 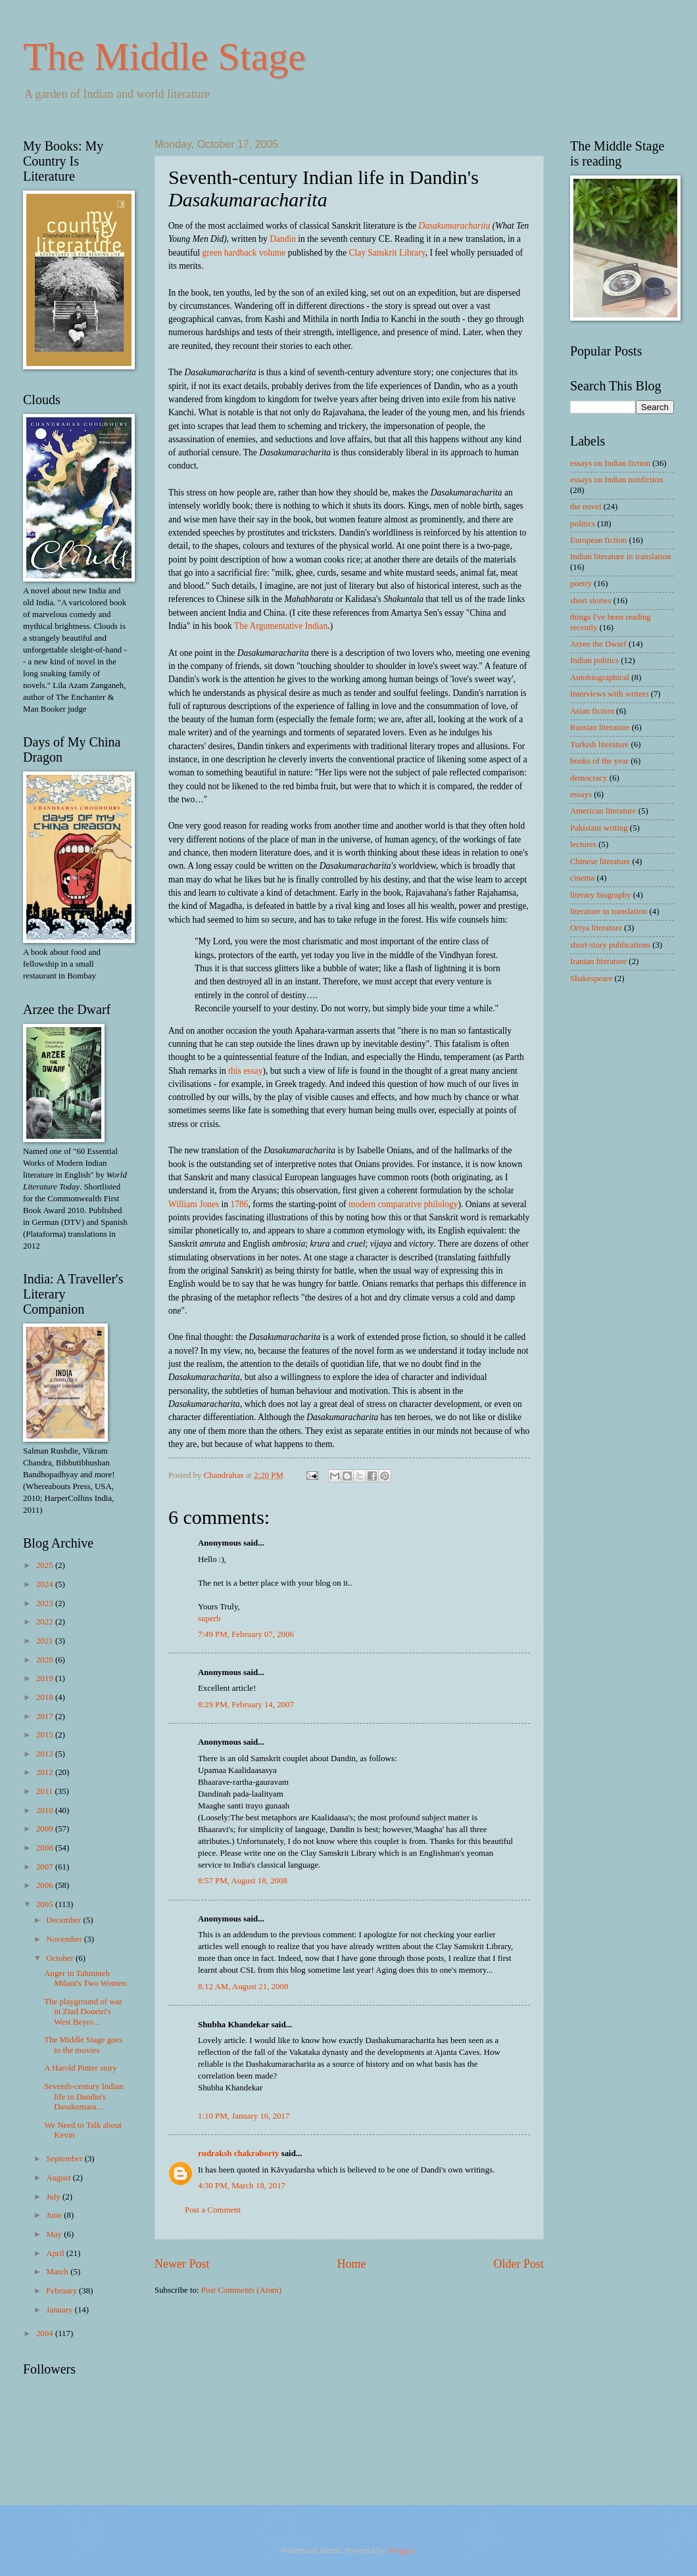 What do you see at coordinates (45, 1847) in the screenshot?
I see `2008` at bounding box center [45, 1847].